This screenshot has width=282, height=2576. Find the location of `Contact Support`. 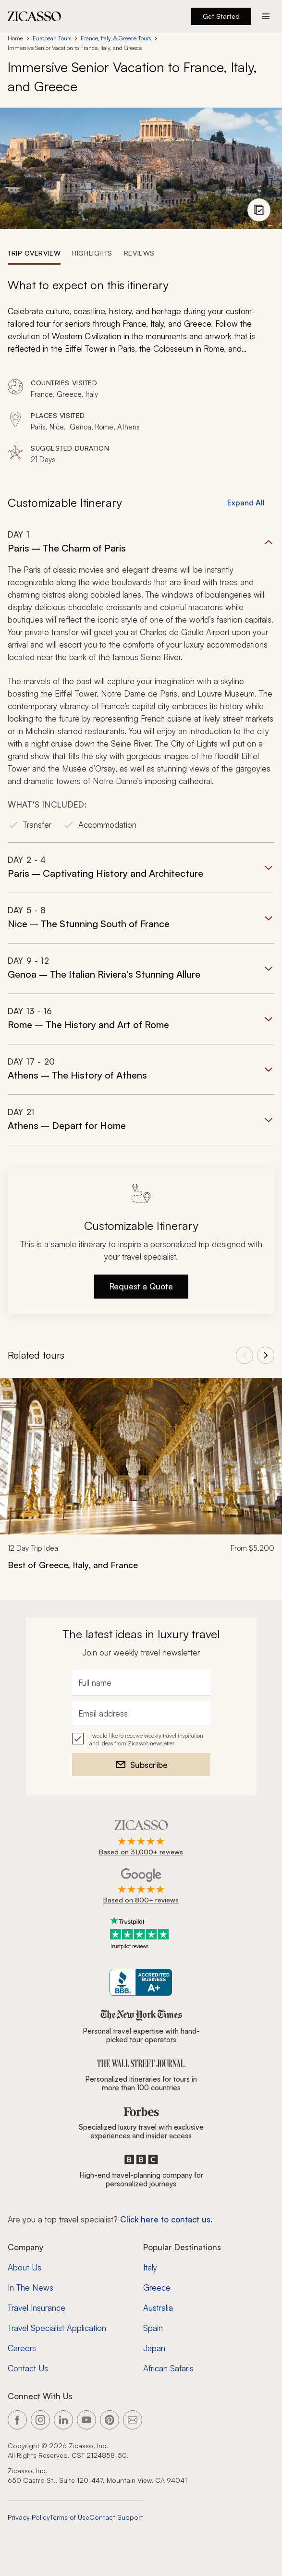

Contact Support is located at coordinates (116, 2517).